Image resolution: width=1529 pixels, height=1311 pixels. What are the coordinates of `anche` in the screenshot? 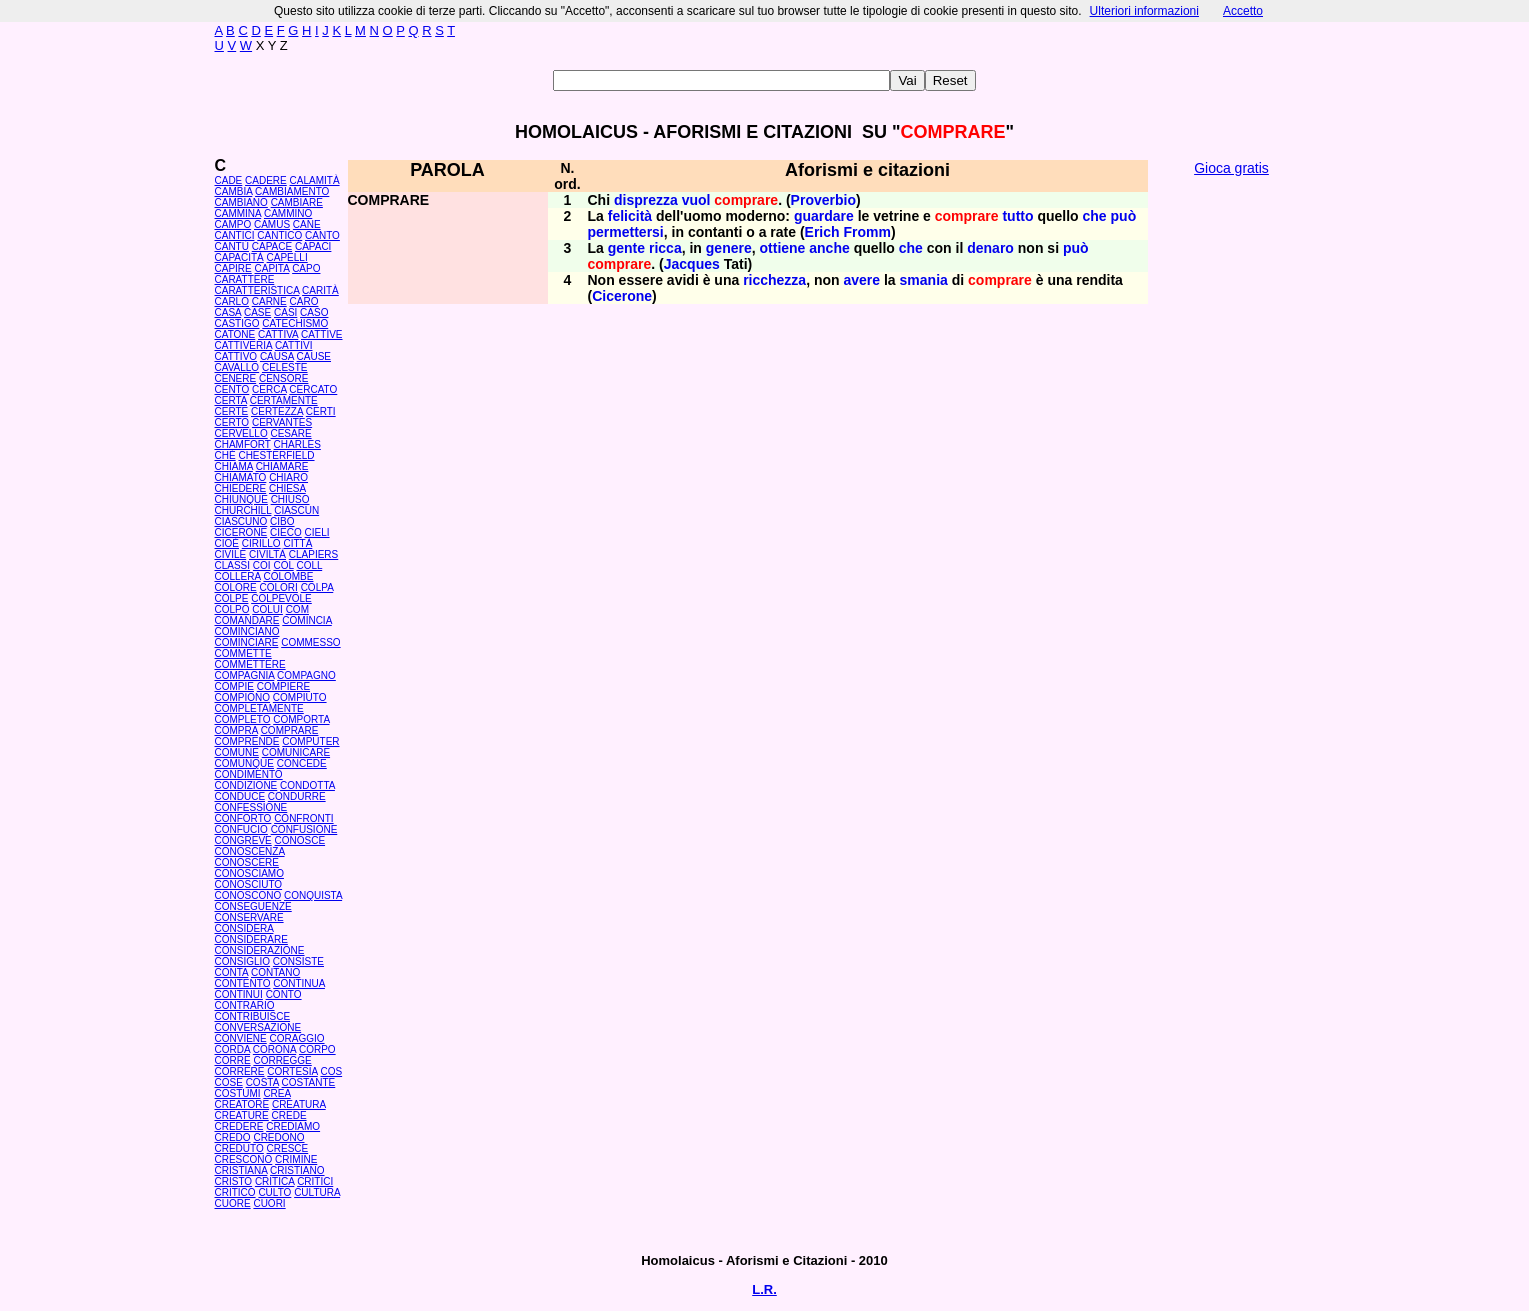 It's located at (829, 248).